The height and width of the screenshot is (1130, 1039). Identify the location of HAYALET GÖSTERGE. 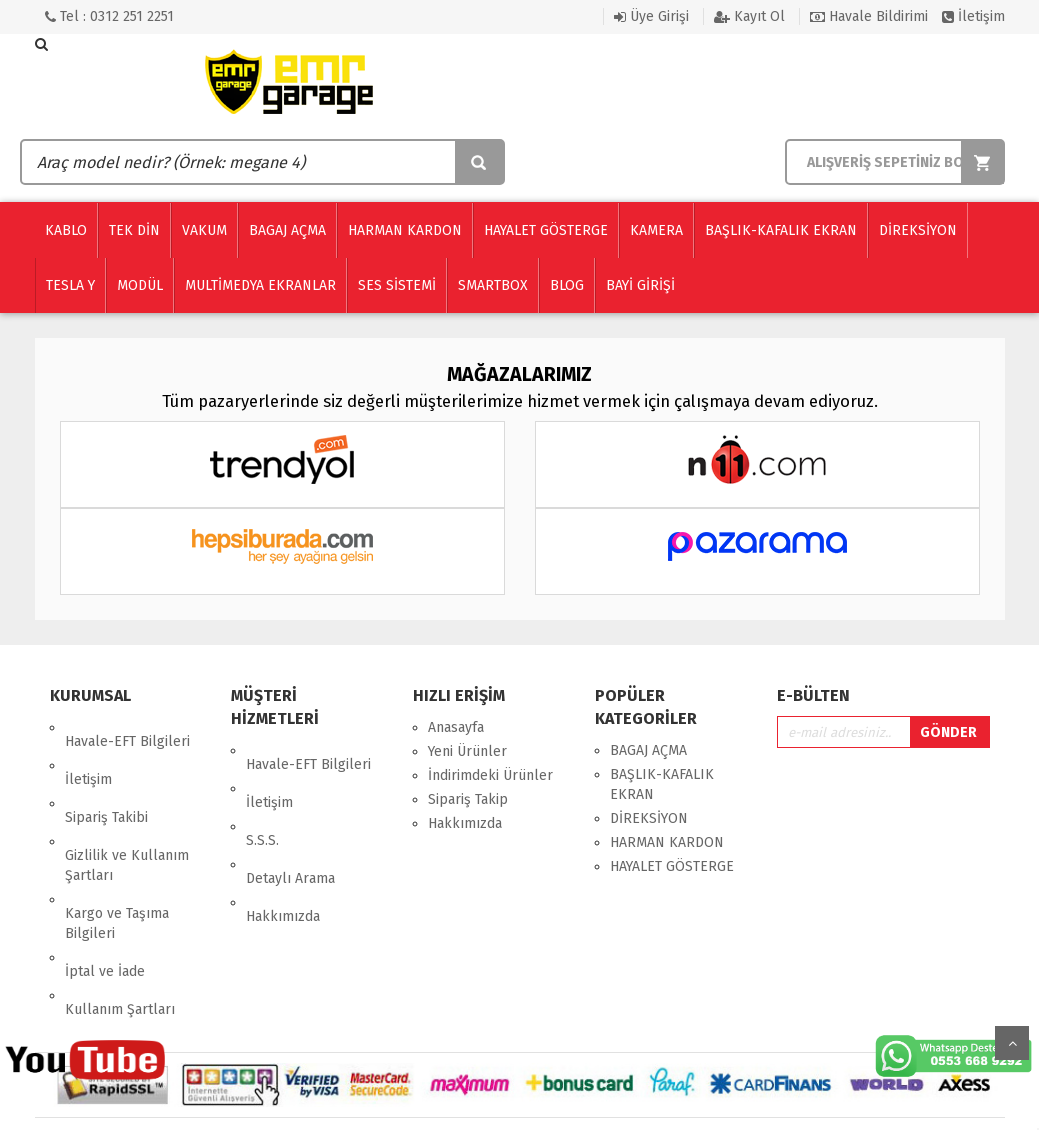
(672, 866).